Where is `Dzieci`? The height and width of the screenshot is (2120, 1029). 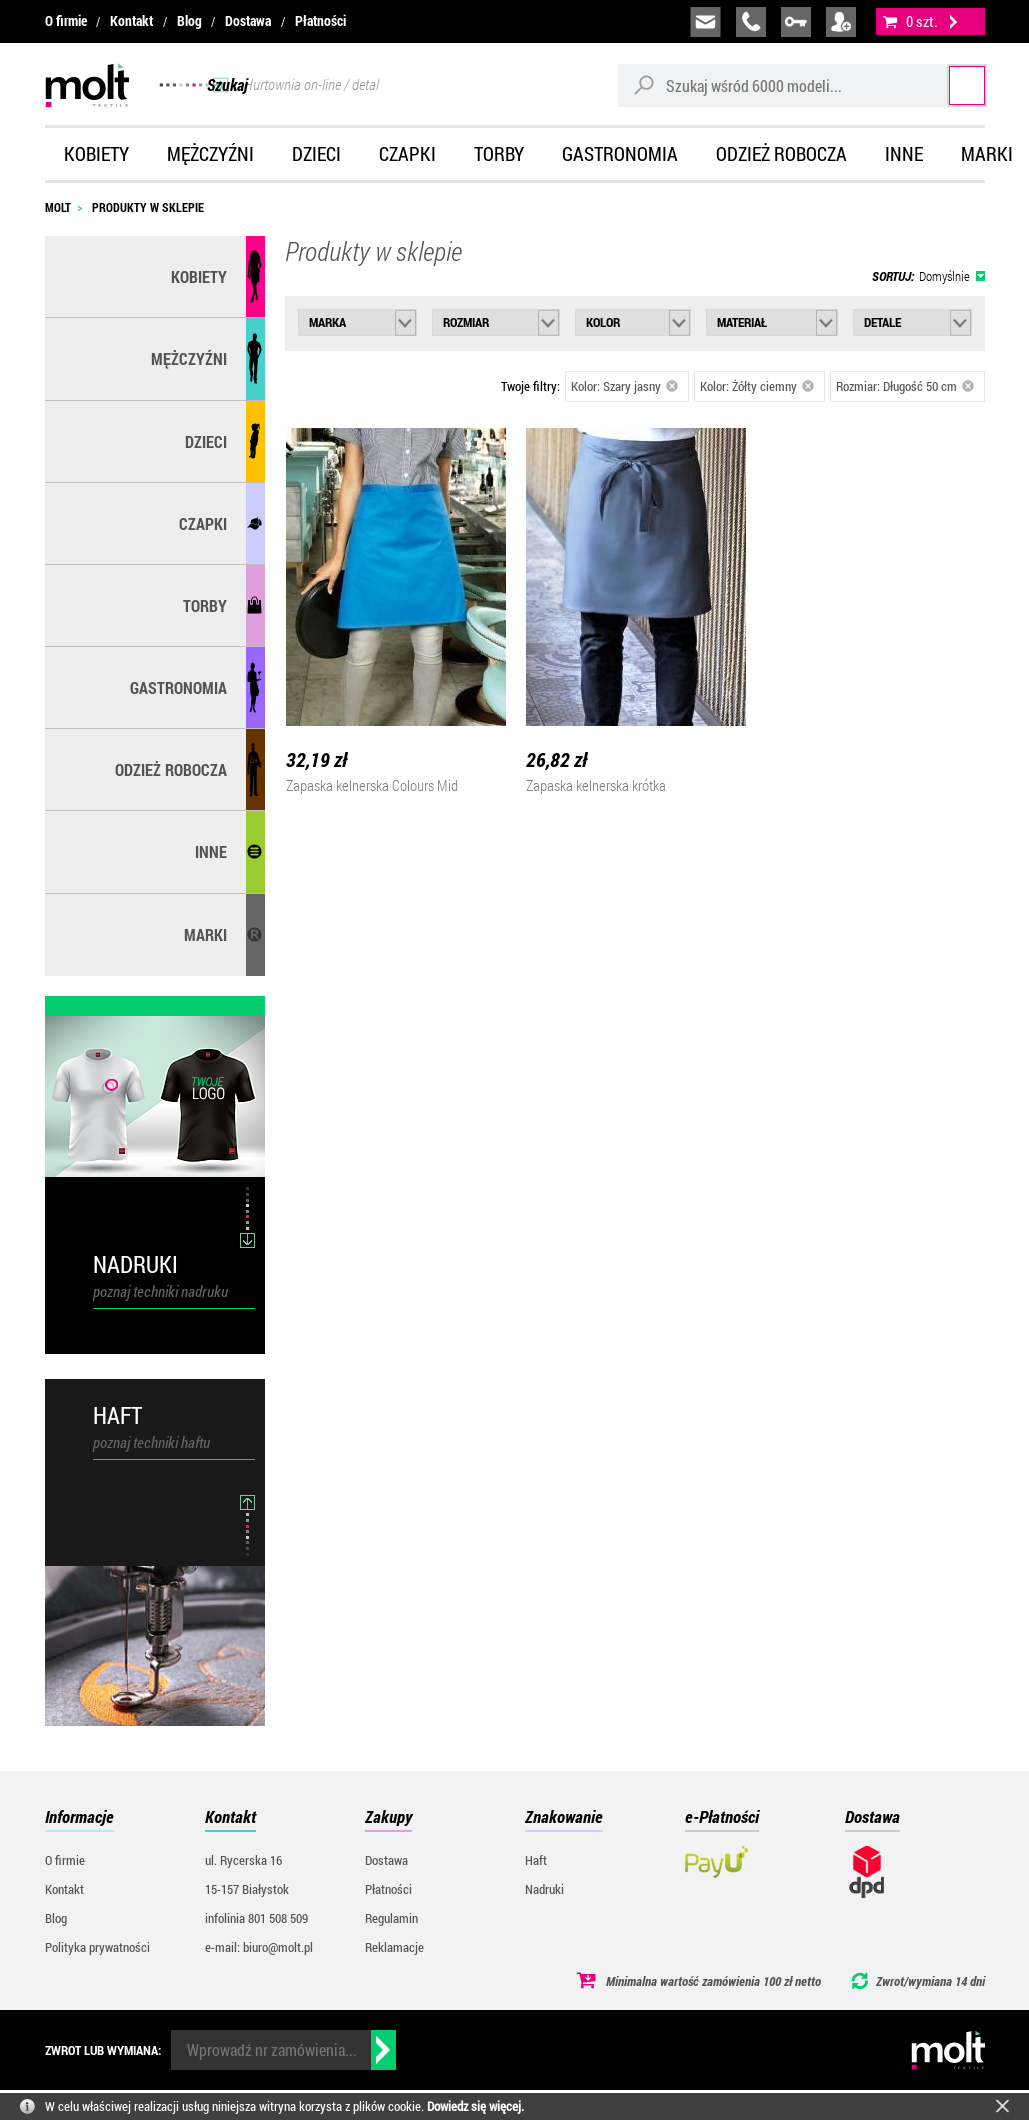 Dzieci is located at coordinates (316, 153).